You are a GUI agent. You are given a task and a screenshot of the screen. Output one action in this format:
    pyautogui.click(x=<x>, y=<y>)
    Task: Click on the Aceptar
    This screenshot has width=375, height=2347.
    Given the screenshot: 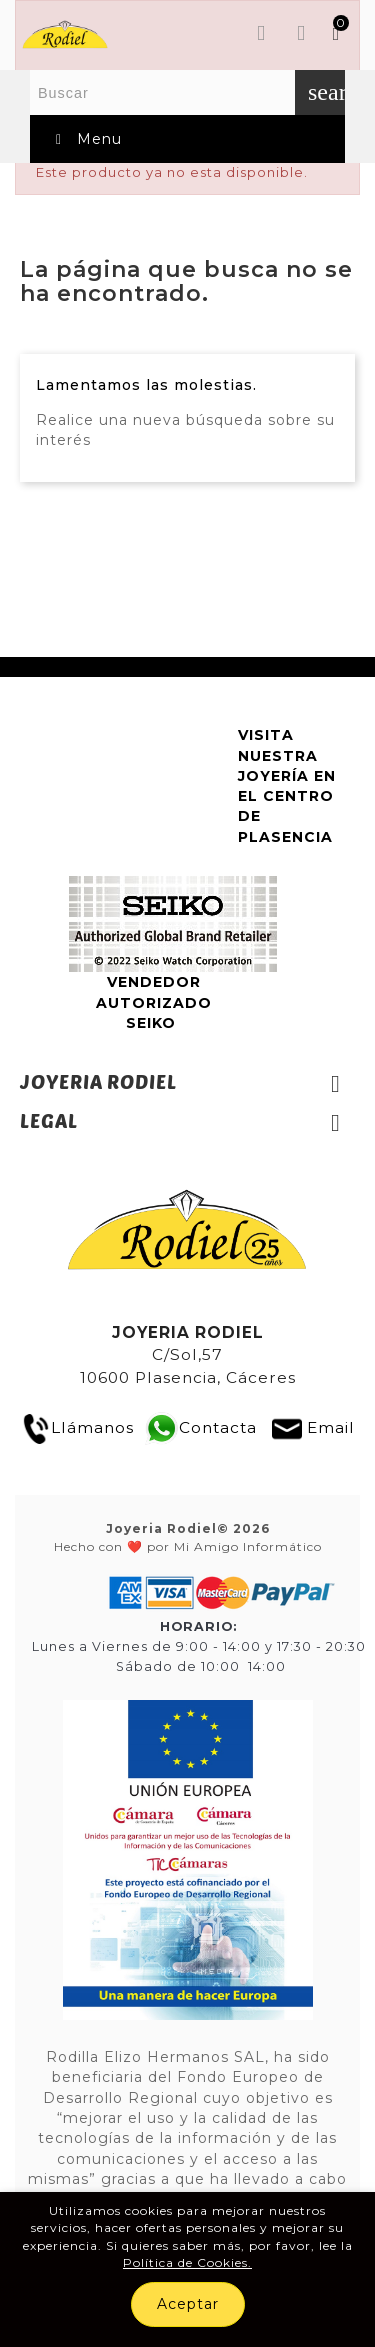 What is the action you would take?
    pyautogui.click(x=188, y=2304)
    